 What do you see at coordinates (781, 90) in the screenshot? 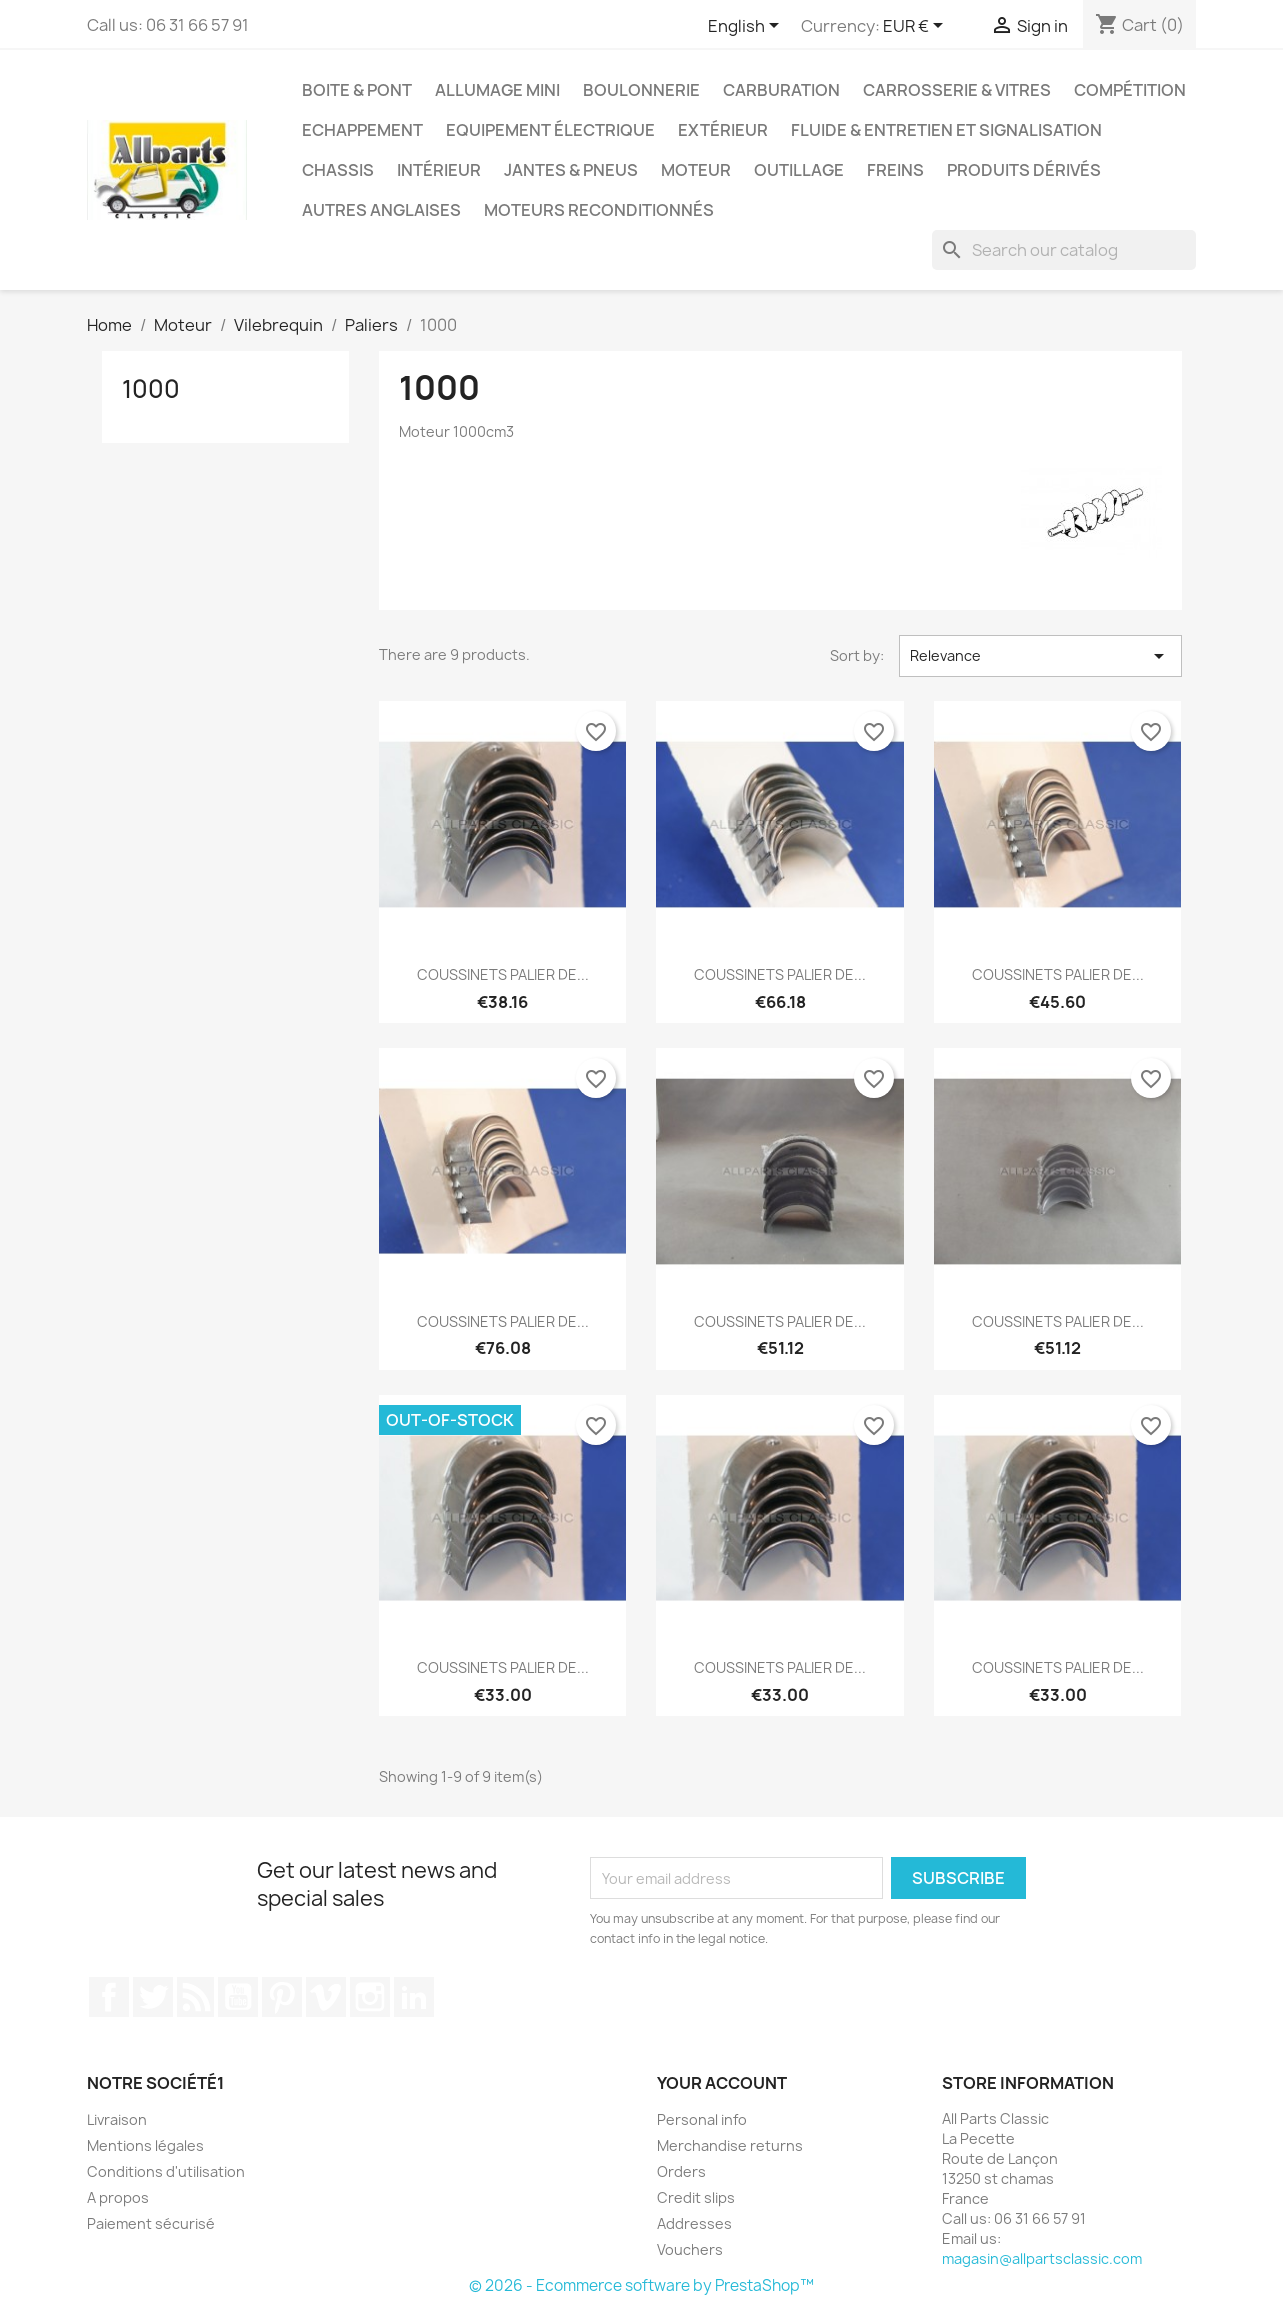
I see `Carburation` at bounding box center [781, 90].